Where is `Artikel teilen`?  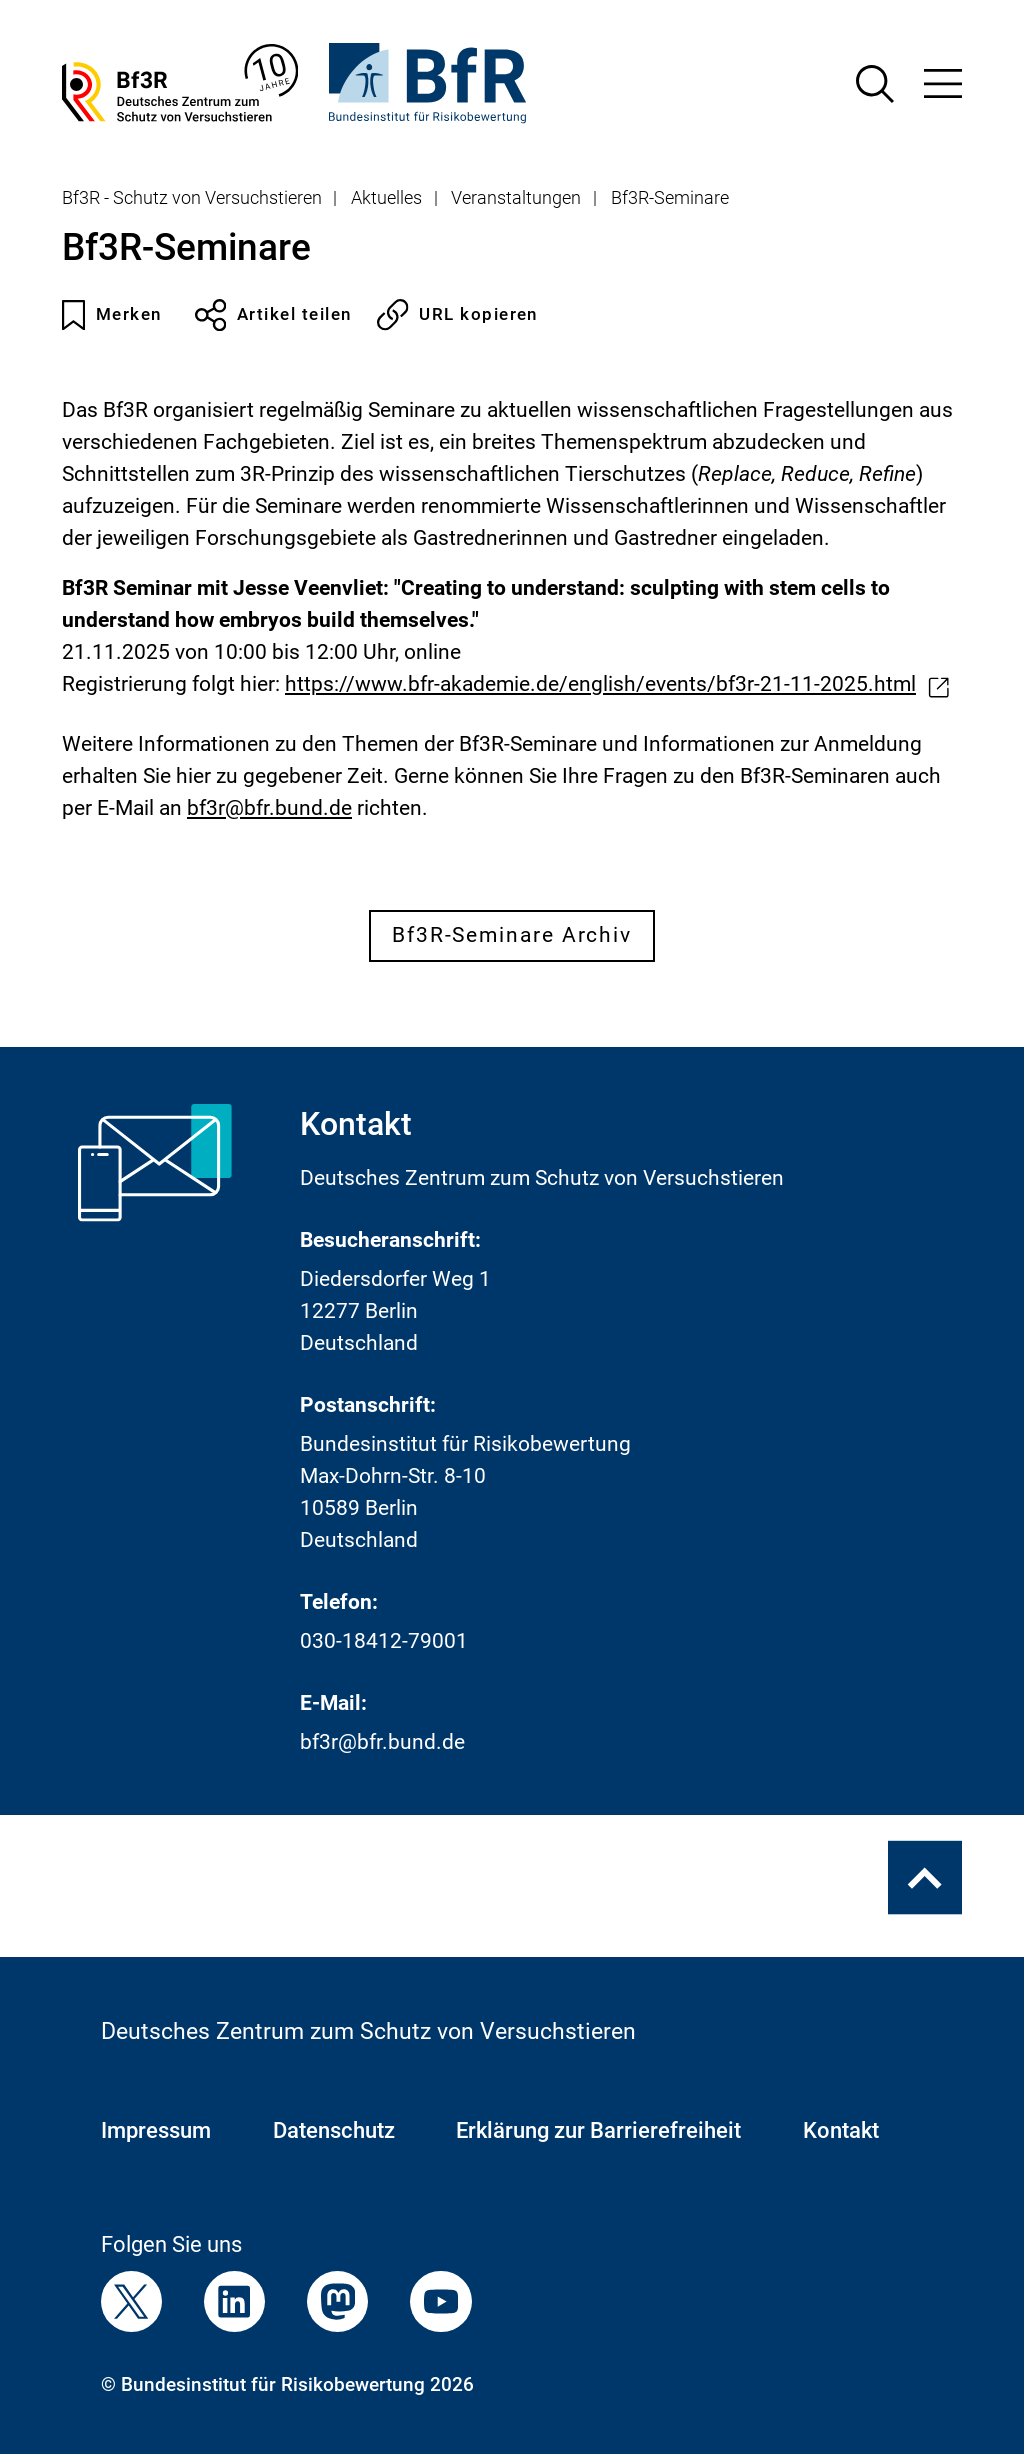
Artikel teilen is located at coordinates (273, 315).